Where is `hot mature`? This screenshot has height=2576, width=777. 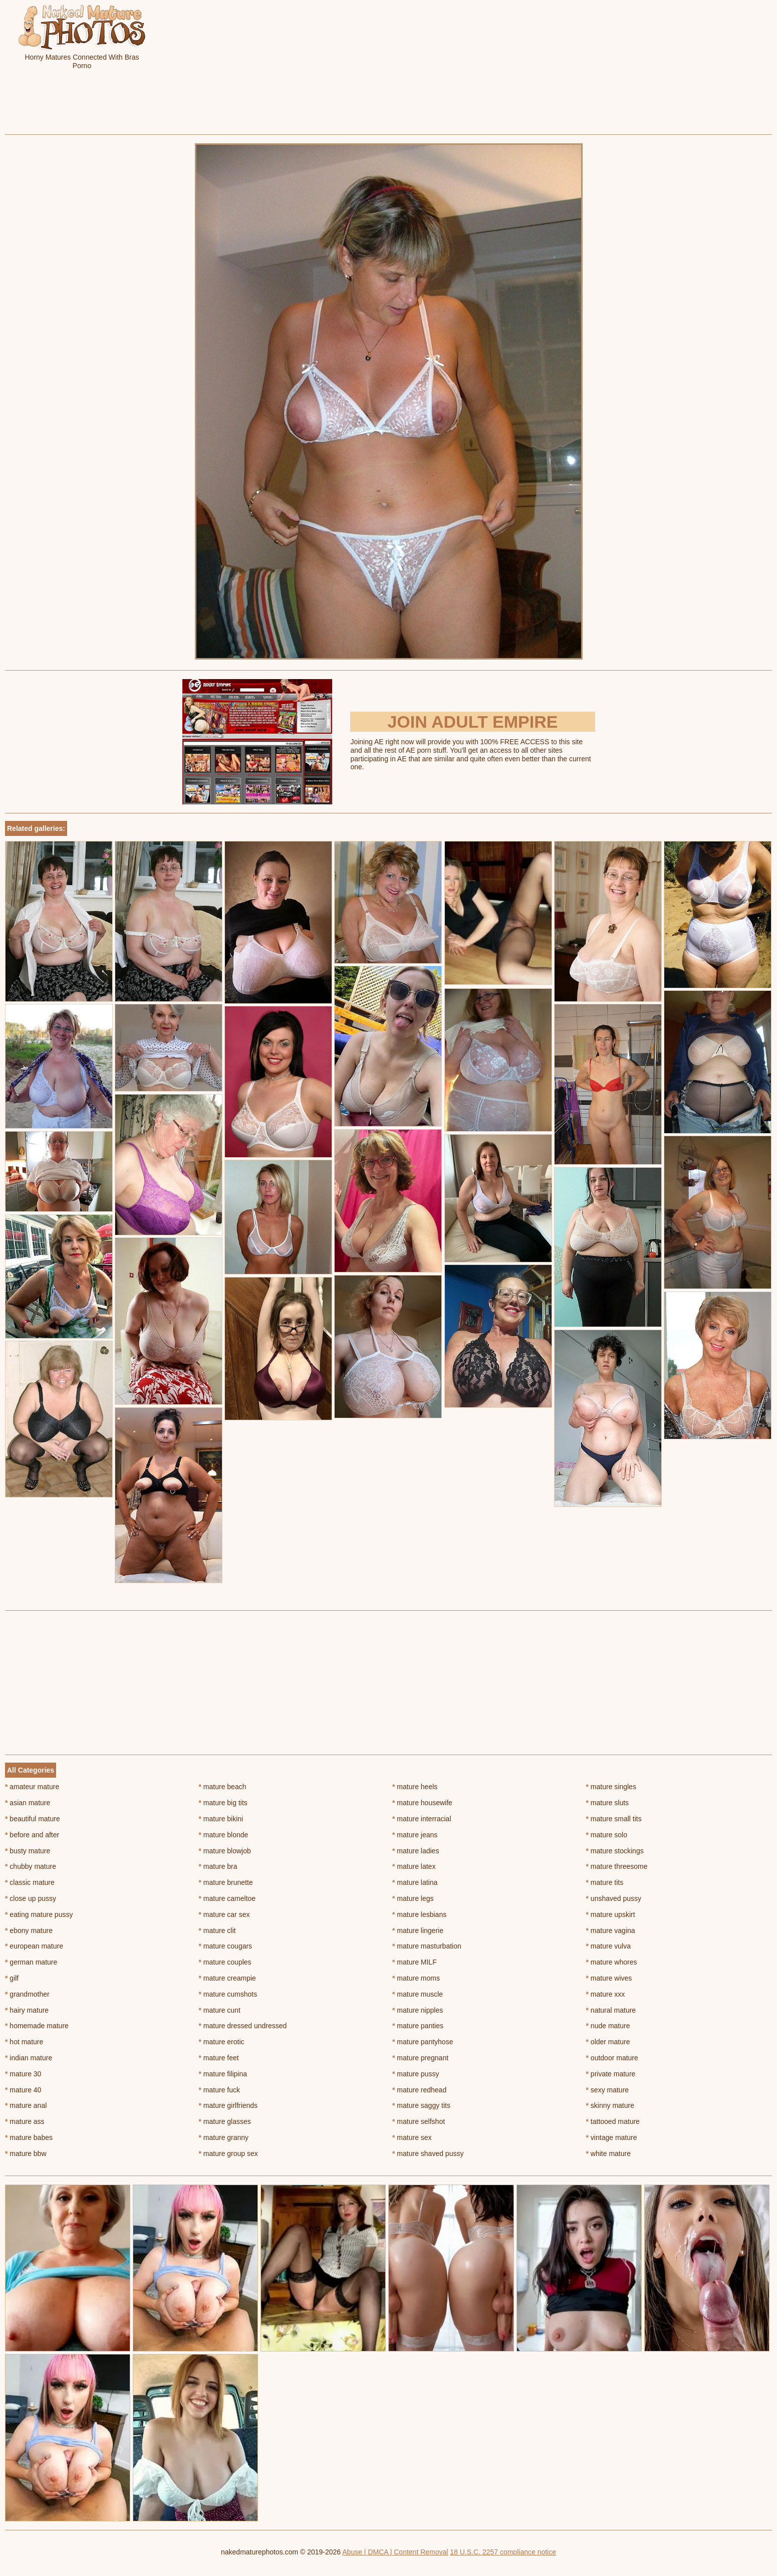
hot mature is located at coordinates (24, 2042).